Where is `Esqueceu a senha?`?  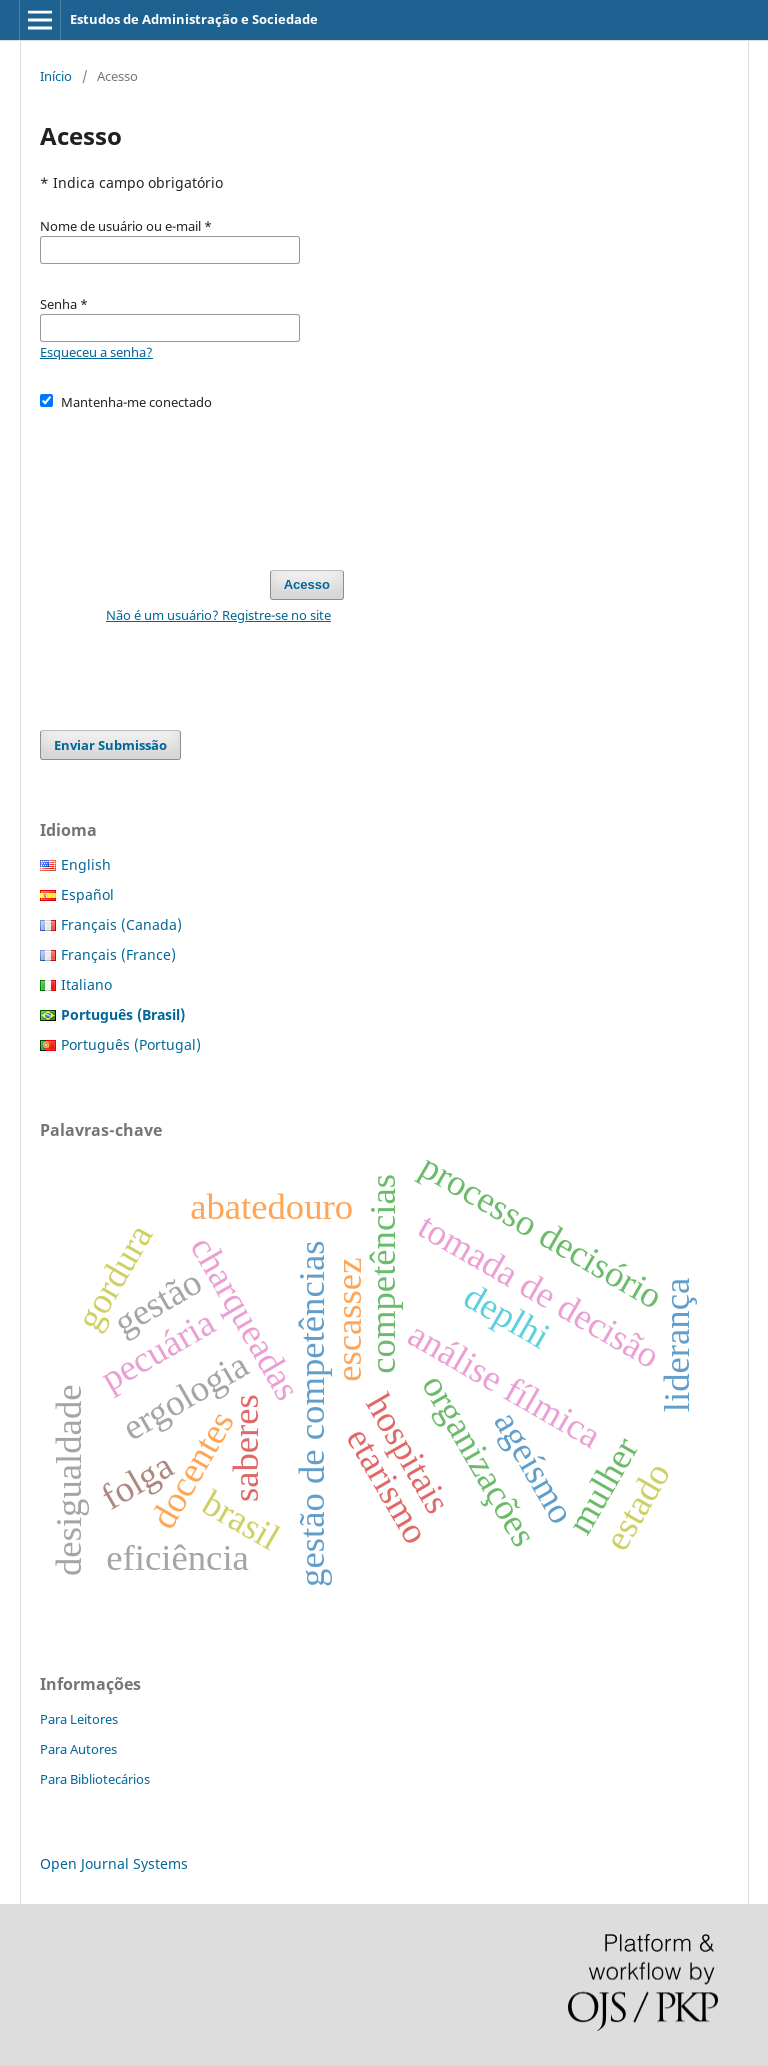 Esqueceu a senha? is located at coordinates (96, 352).